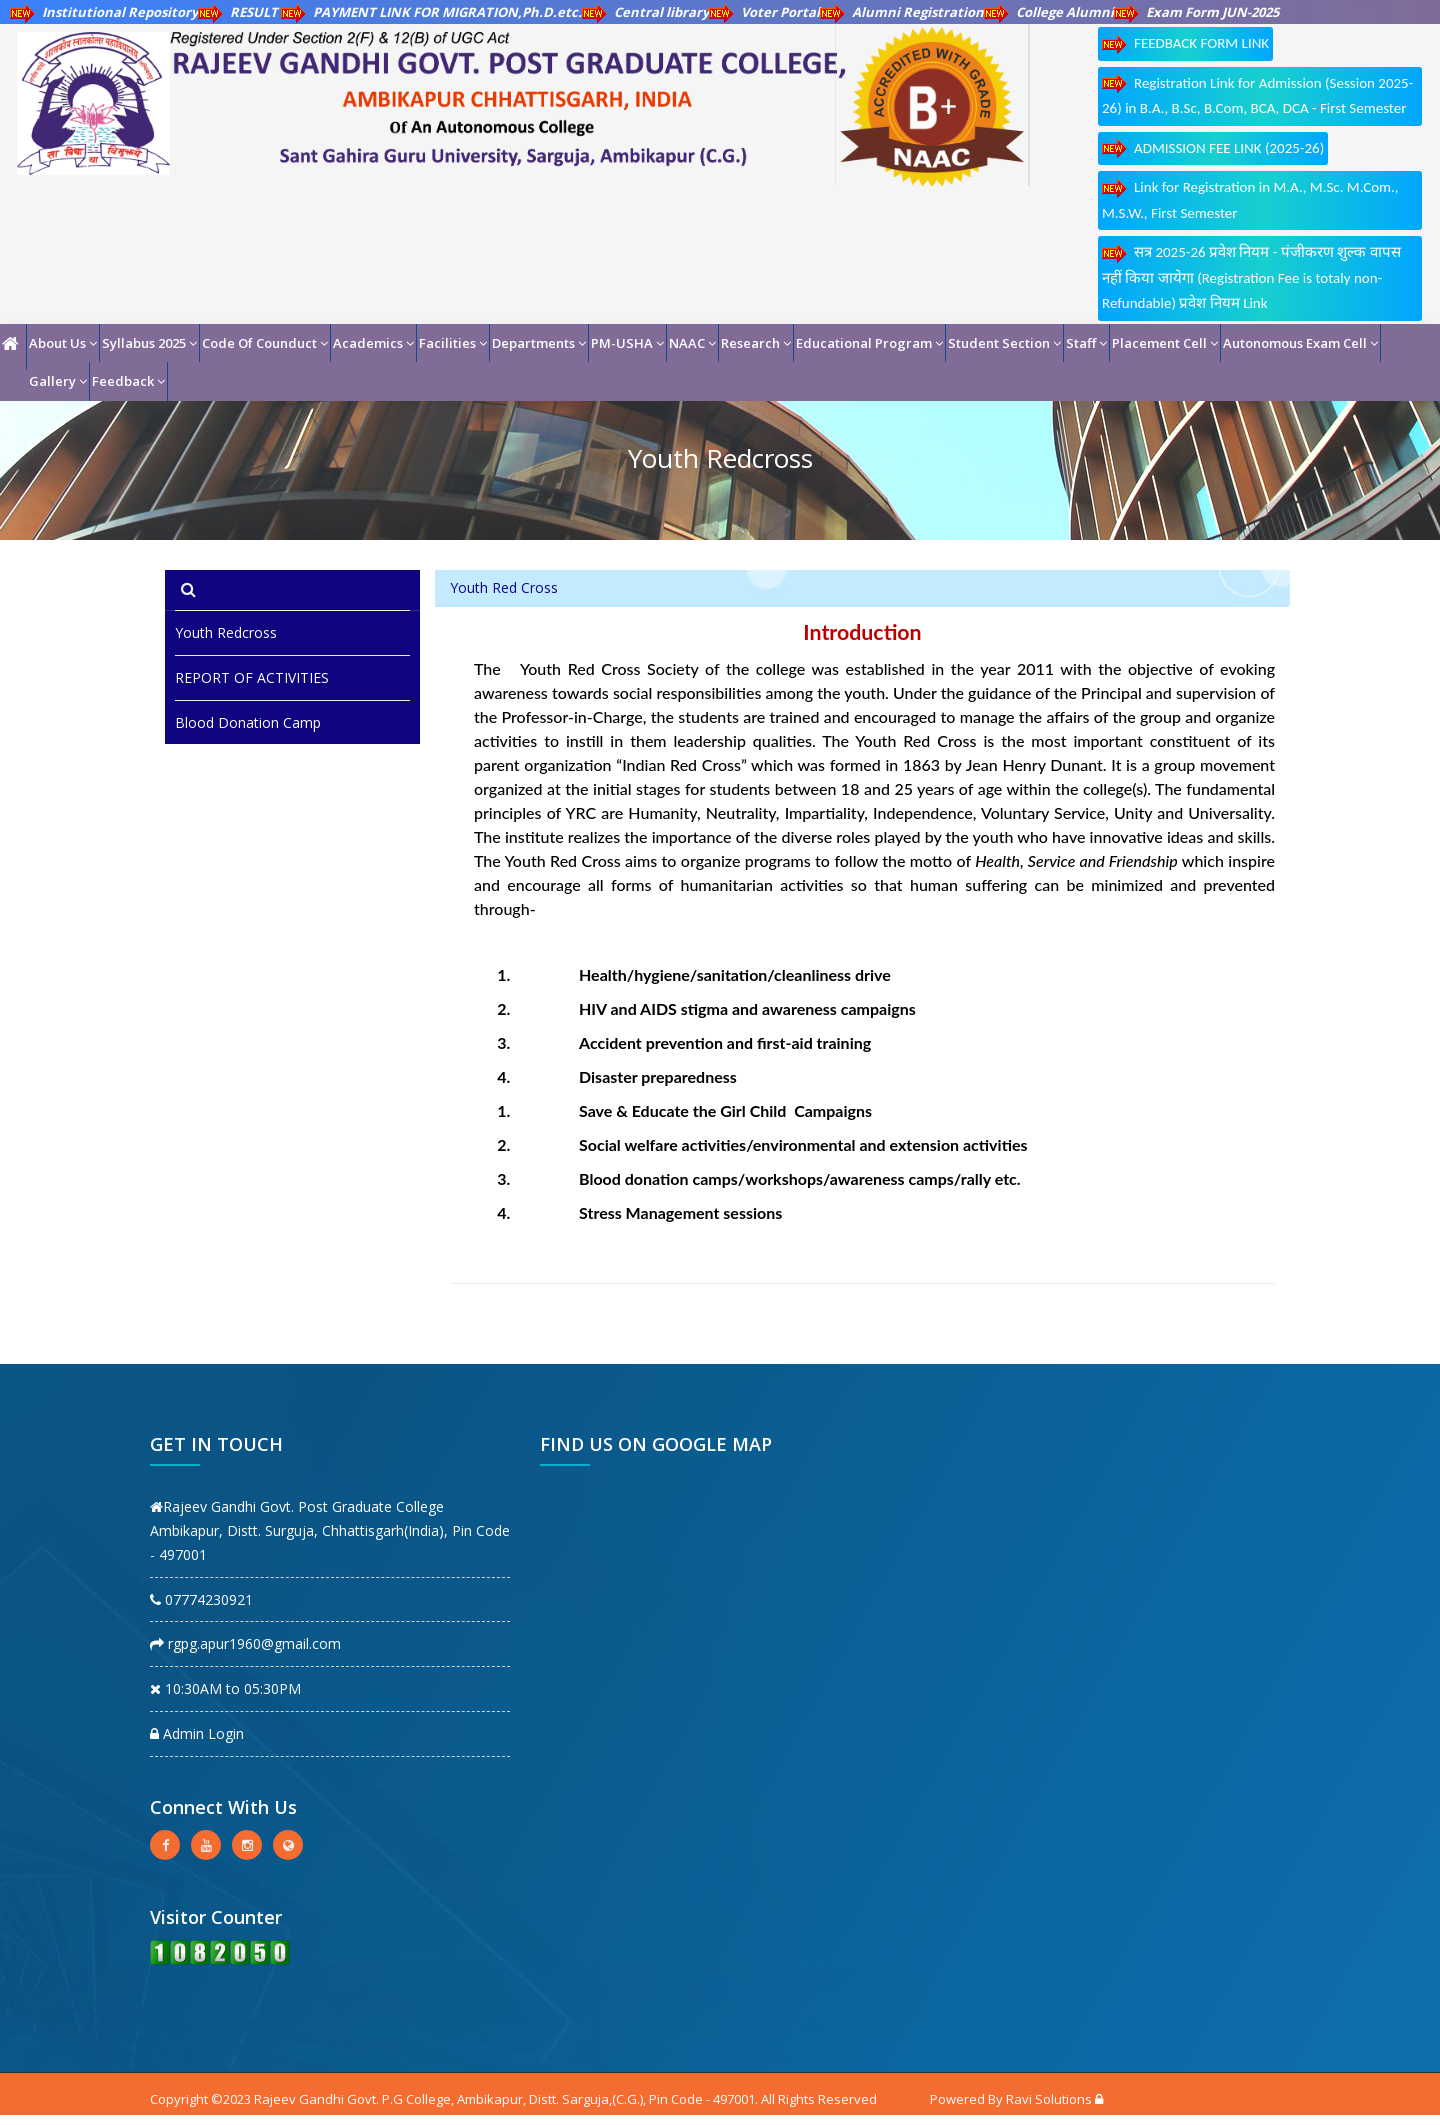  I want to click on PAYMENT LINK FOR MIGRATION,Ph.D.etc., so click(431, 12).